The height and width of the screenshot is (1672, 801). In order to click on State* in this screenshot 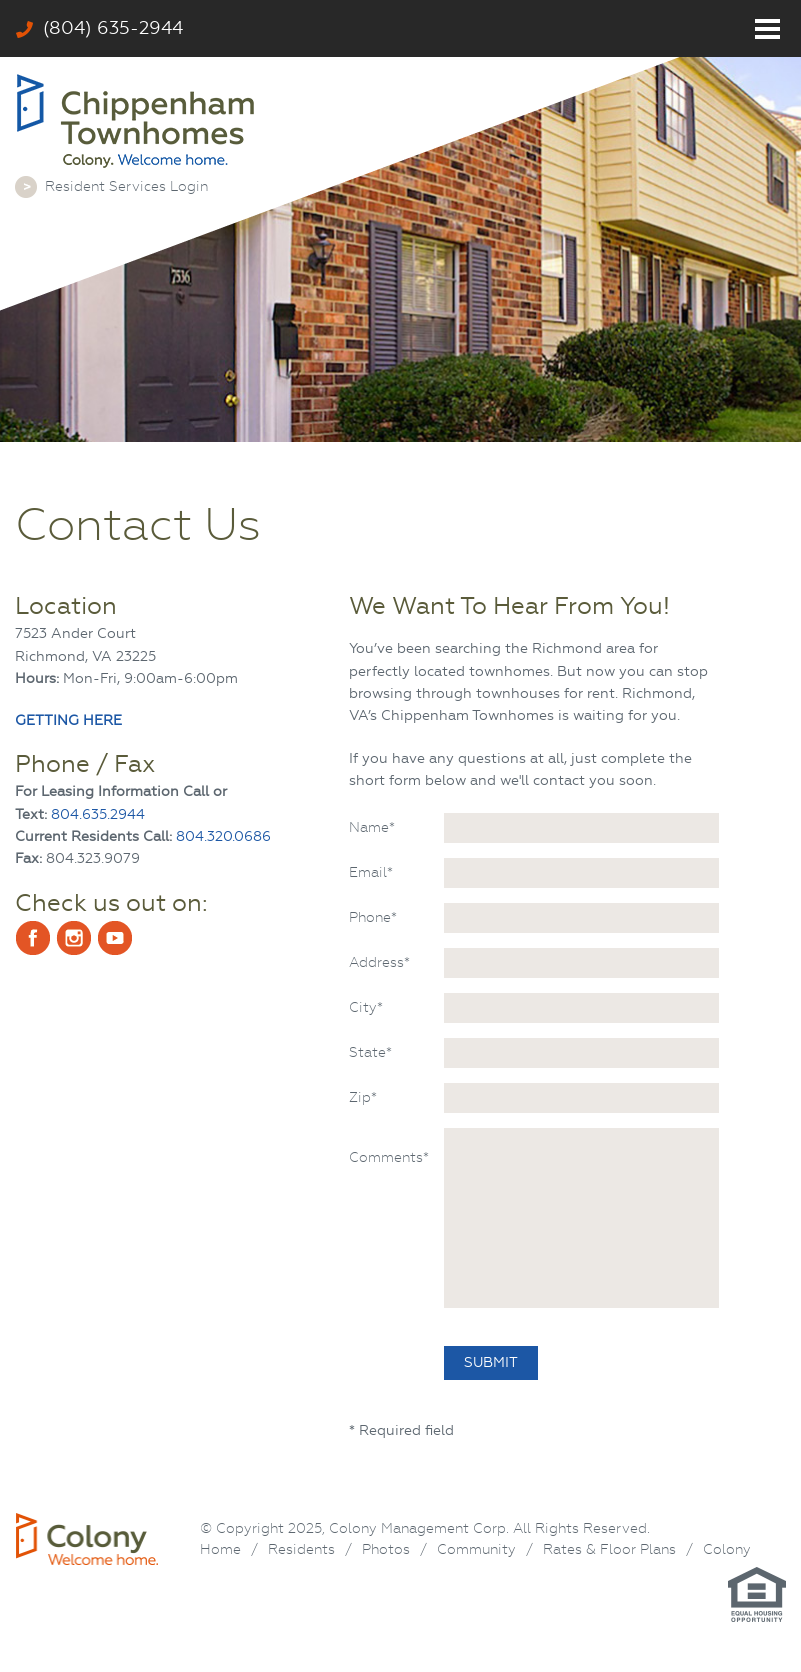, I will do `click(370, 1052)`.